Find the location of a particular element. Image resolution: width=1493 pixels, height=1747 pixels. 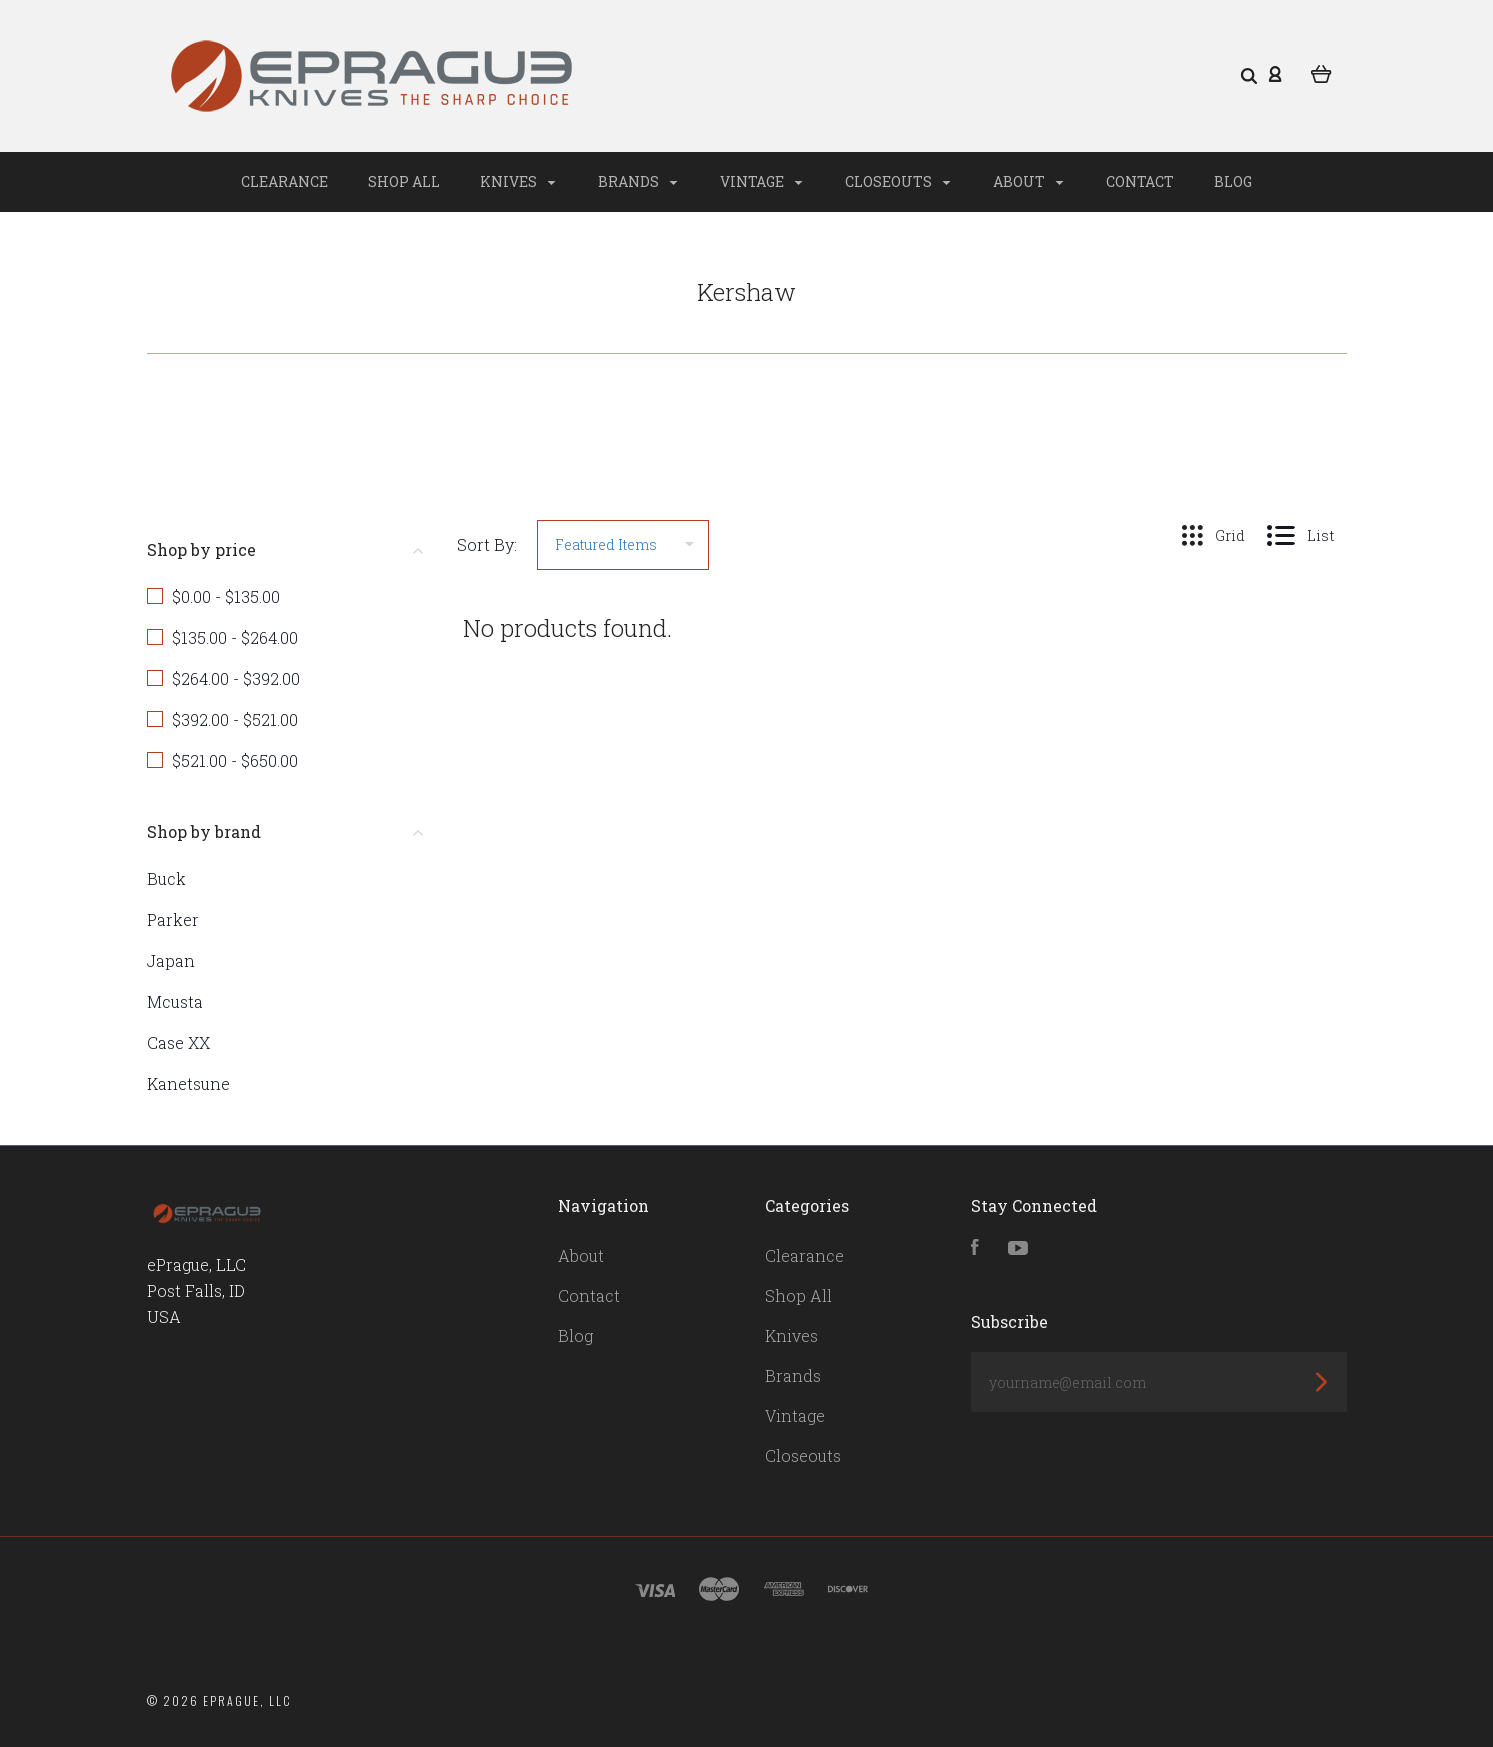

$0.00 - $135.00 is located at coordinates (226, 596).